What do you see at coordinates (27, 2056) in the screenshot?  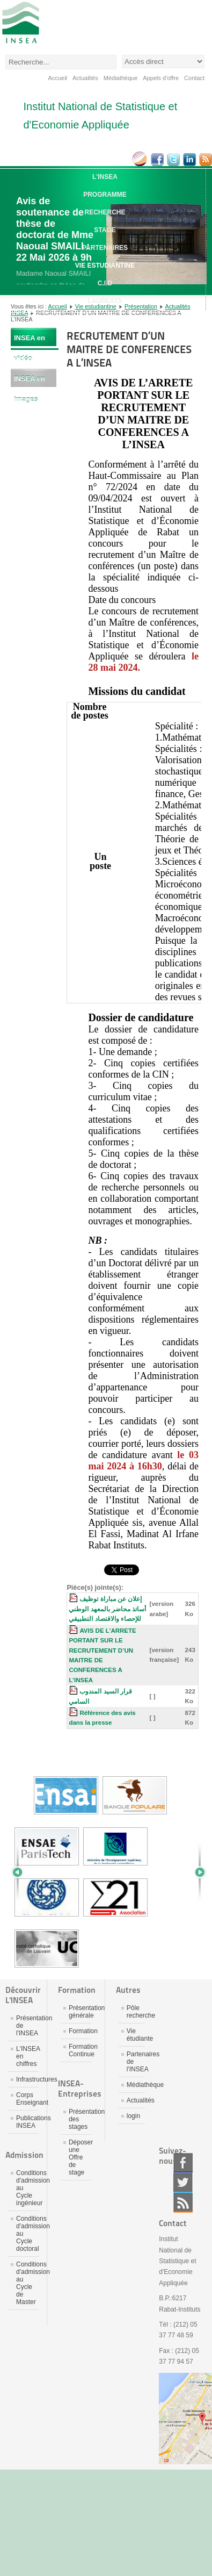 I see `L'INSEA en chiffres` at bounding box center [27, 2056].